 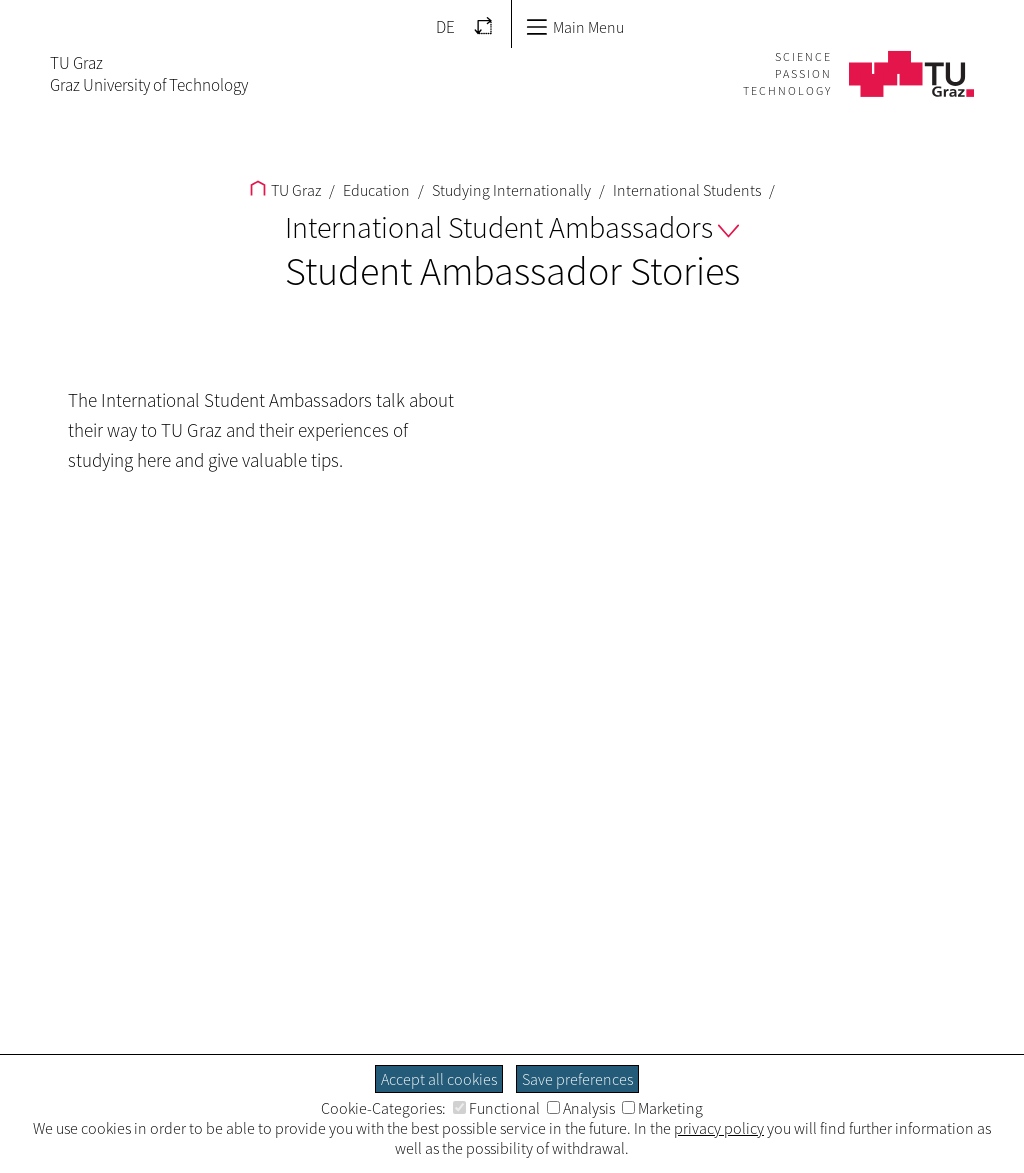 What do you see at coordinates (510, 190) in the screenshot?
I see `Studying Internationally` at bounding box center [510, 190].